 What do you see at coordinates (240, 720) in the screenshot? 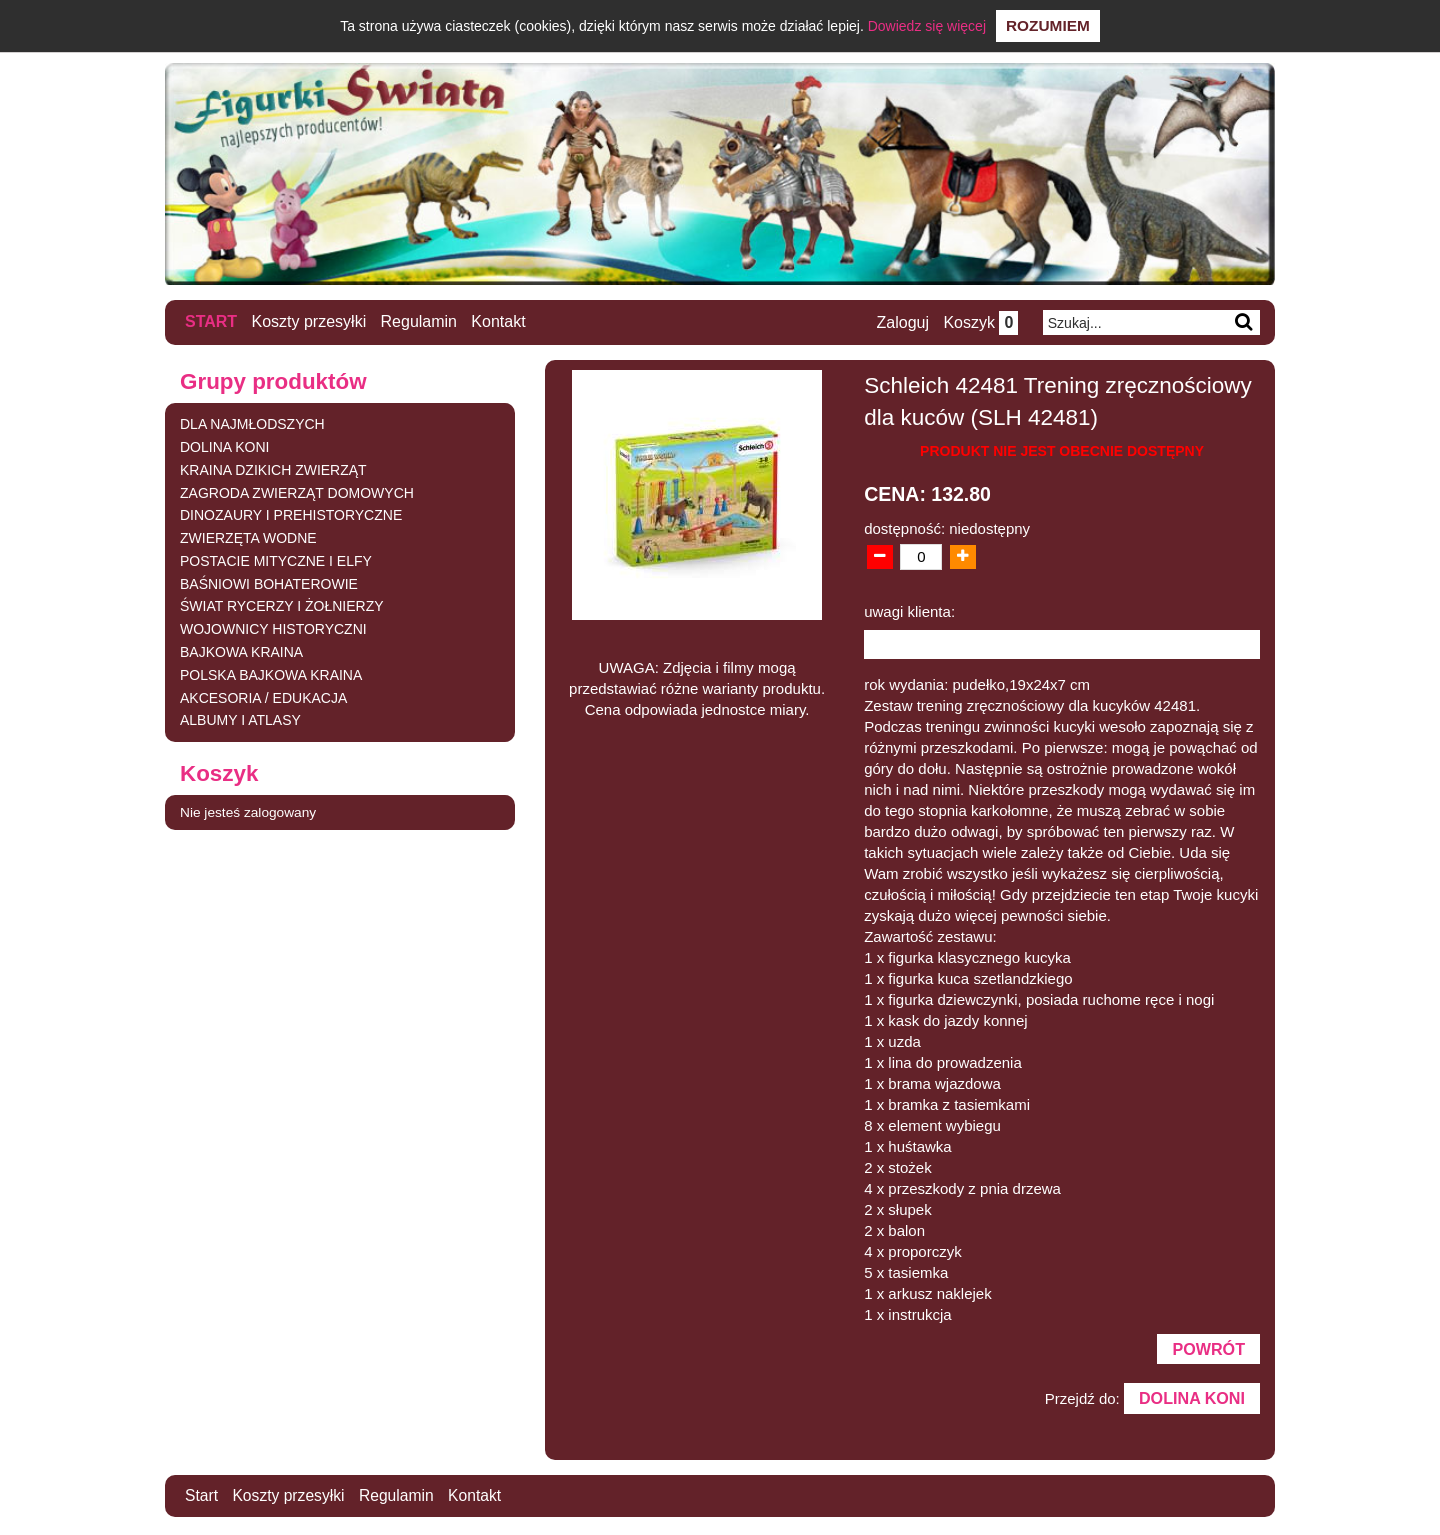
I see `ALBUMY I ATLASY` at bounding box center [240, 720].